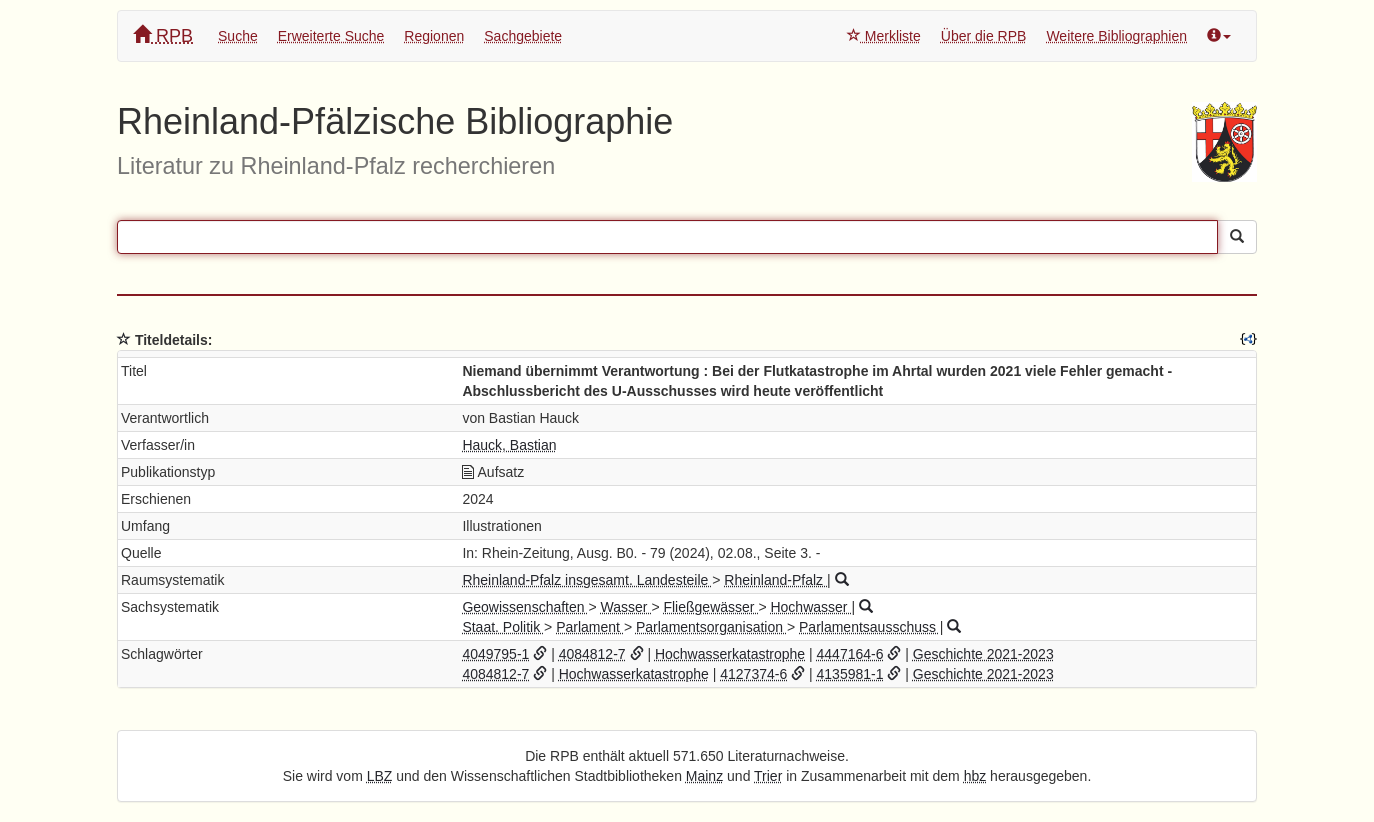 This screenshot has height=822, width=1374. What do you see at coordinates (503, 627) in the screenshot?
I see `Staat. Politik` at bounding box center [503, 627].